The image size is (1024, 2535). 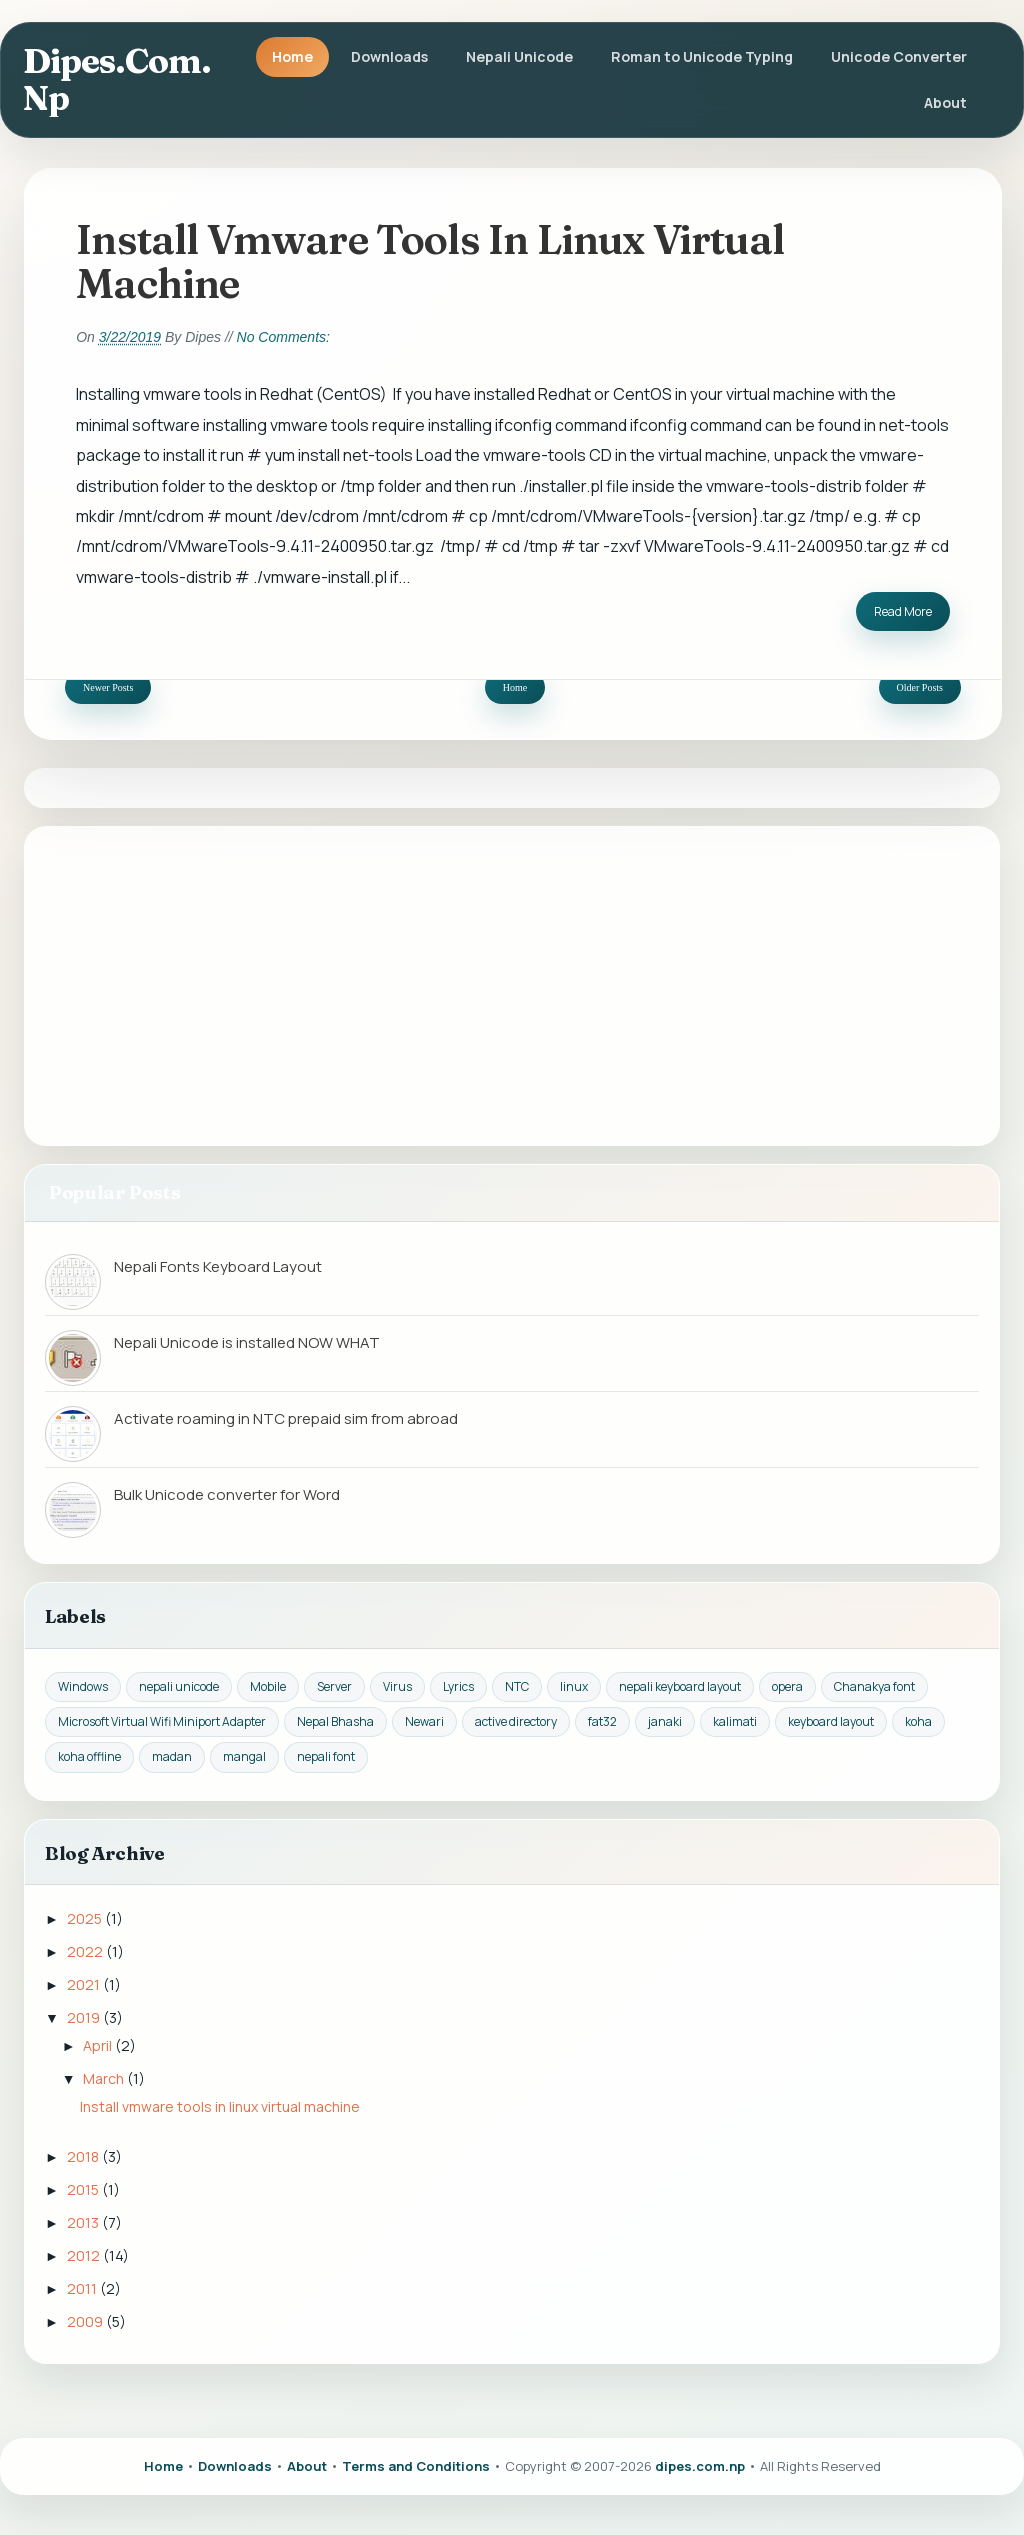 I want to click on 2011, so click(x=83, y=2288).